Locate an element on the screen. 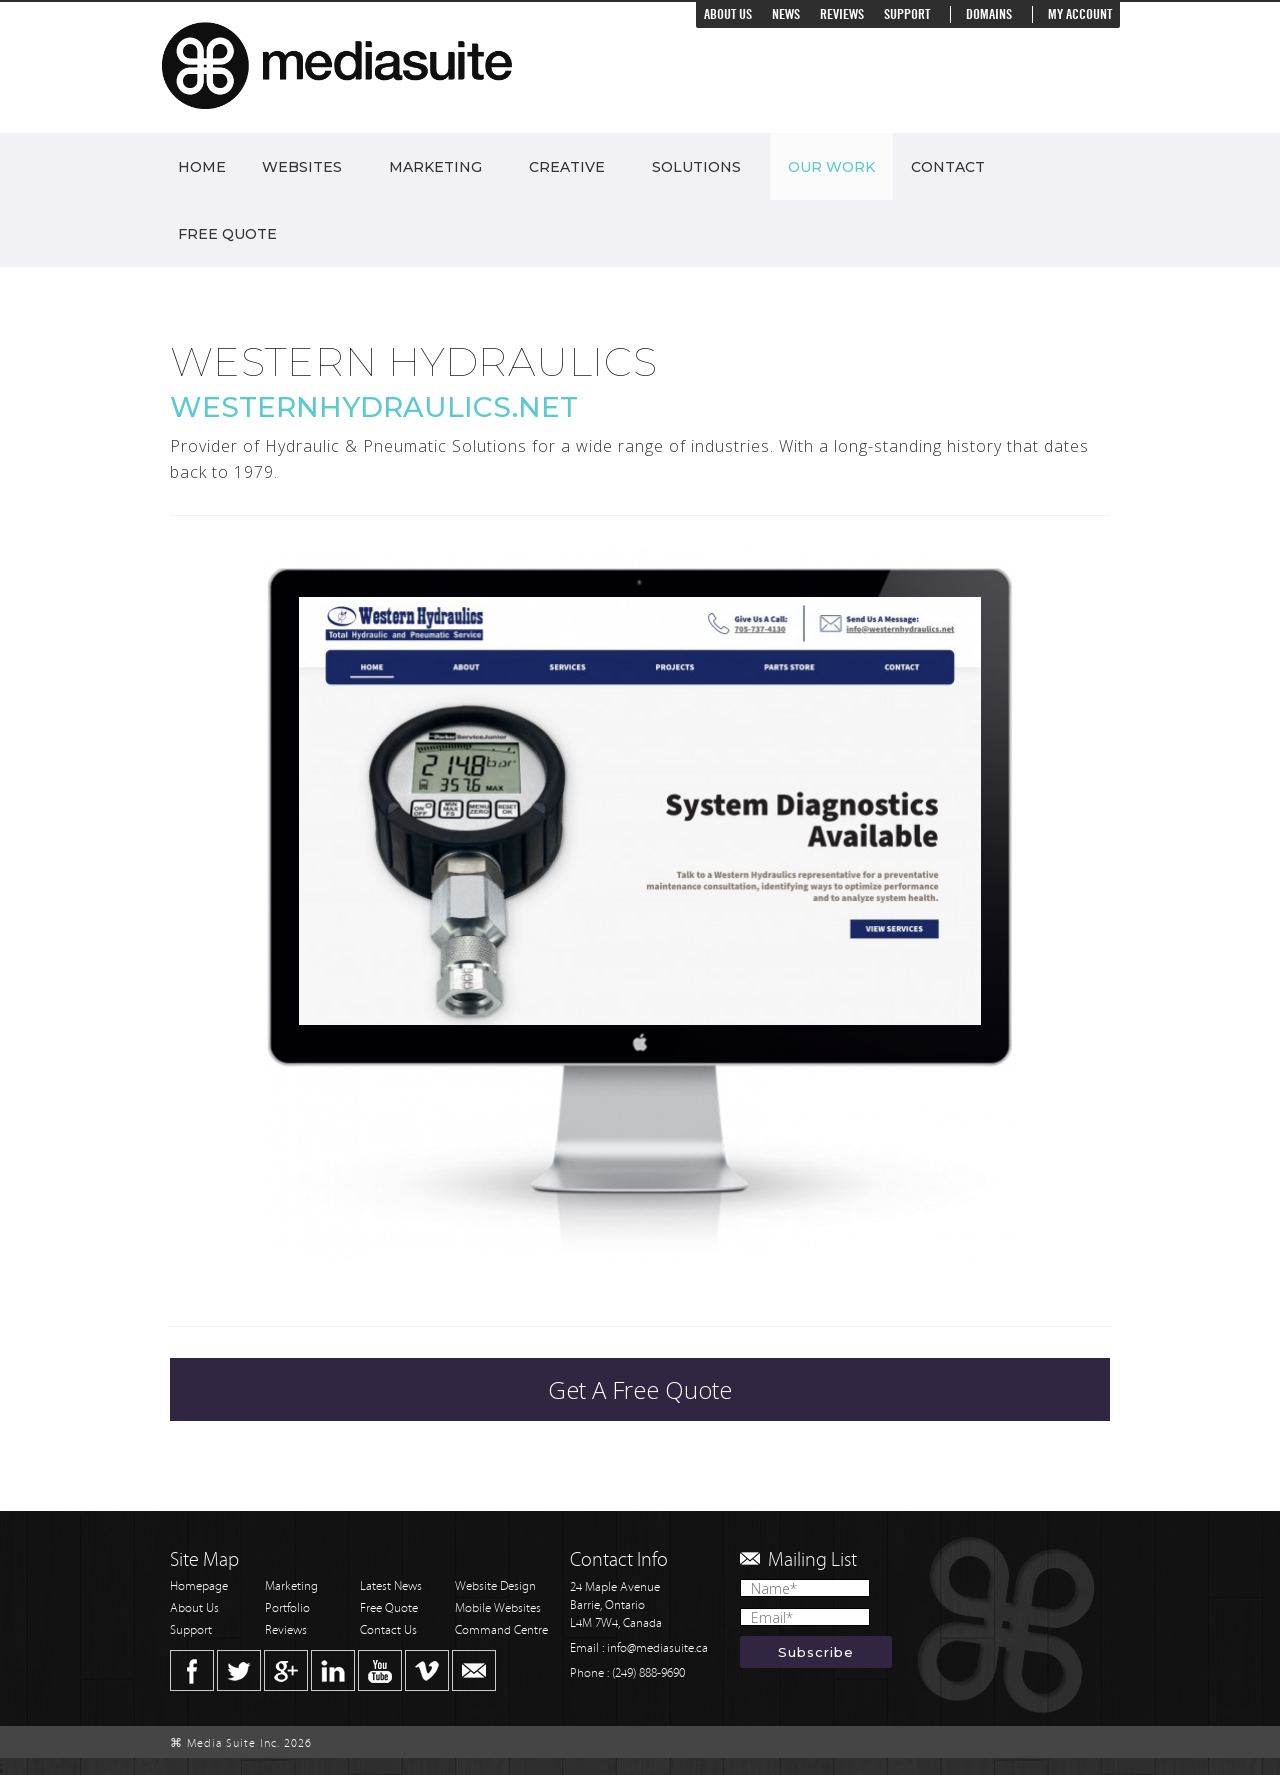 This screenshot has height=1775, width=1280. Our Work is located at coordinates (831, 167).